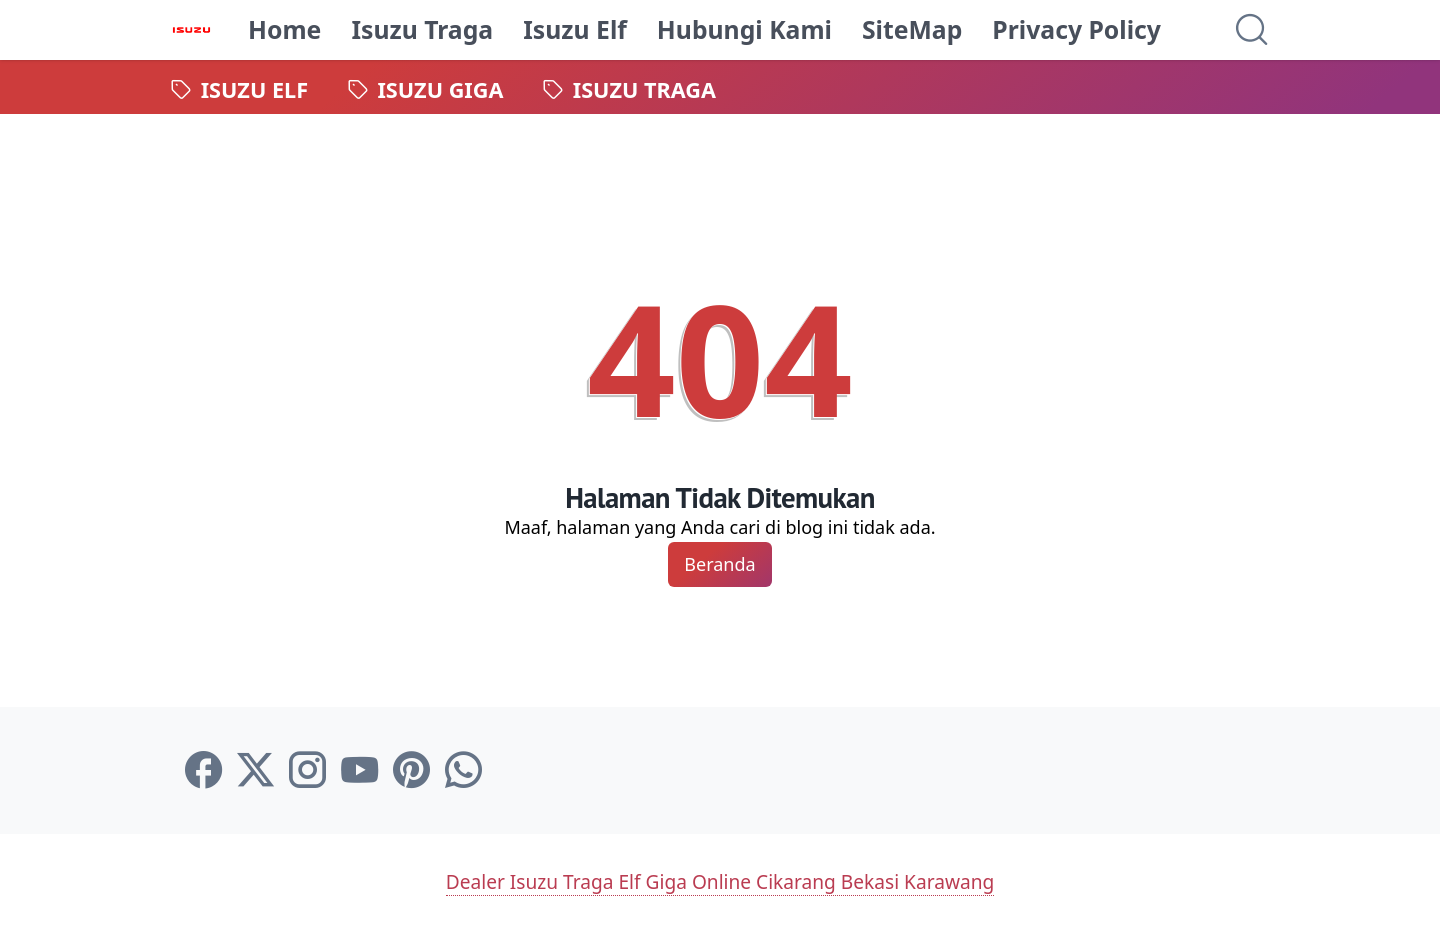 The width and height of the screenshot is (1440, 929). What do you see at coordinates (423, 29) in the screenshot?
I see `Isuzu Traga` at bounding box center [423, 29].